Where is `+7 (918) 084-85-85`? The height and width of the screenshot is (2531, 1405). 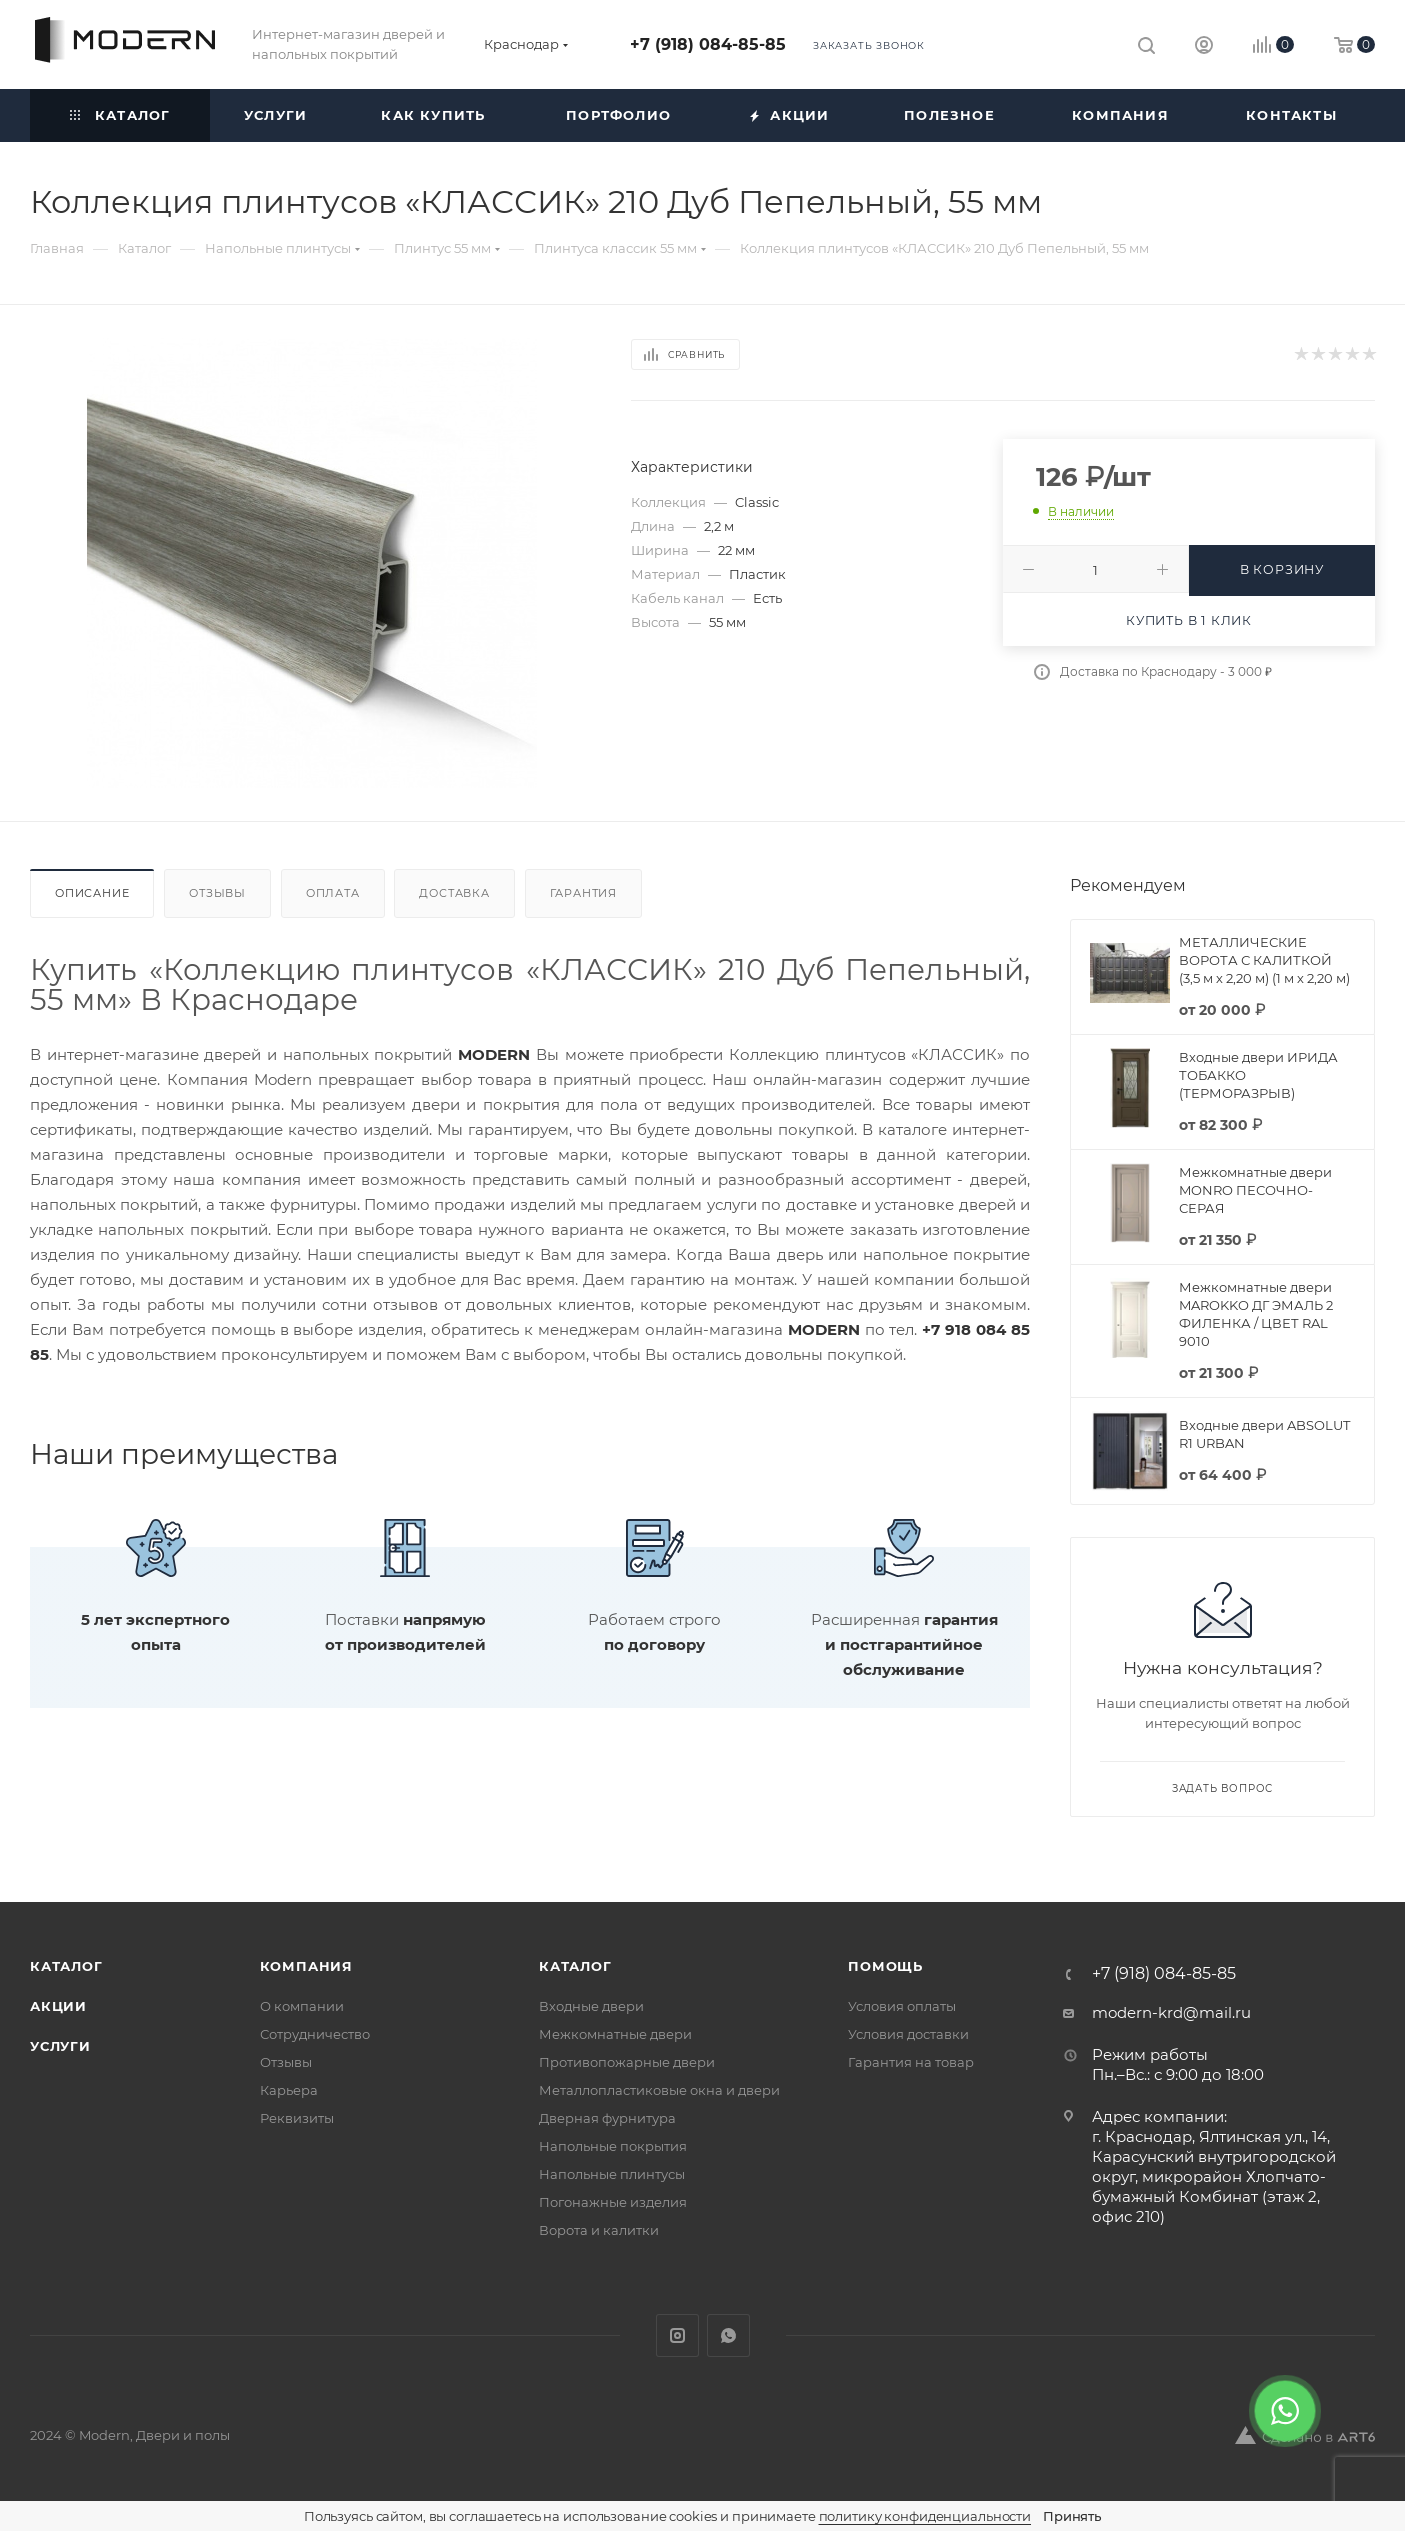 +7 (918) 084-85-85 is located at coordinates (708, 44).